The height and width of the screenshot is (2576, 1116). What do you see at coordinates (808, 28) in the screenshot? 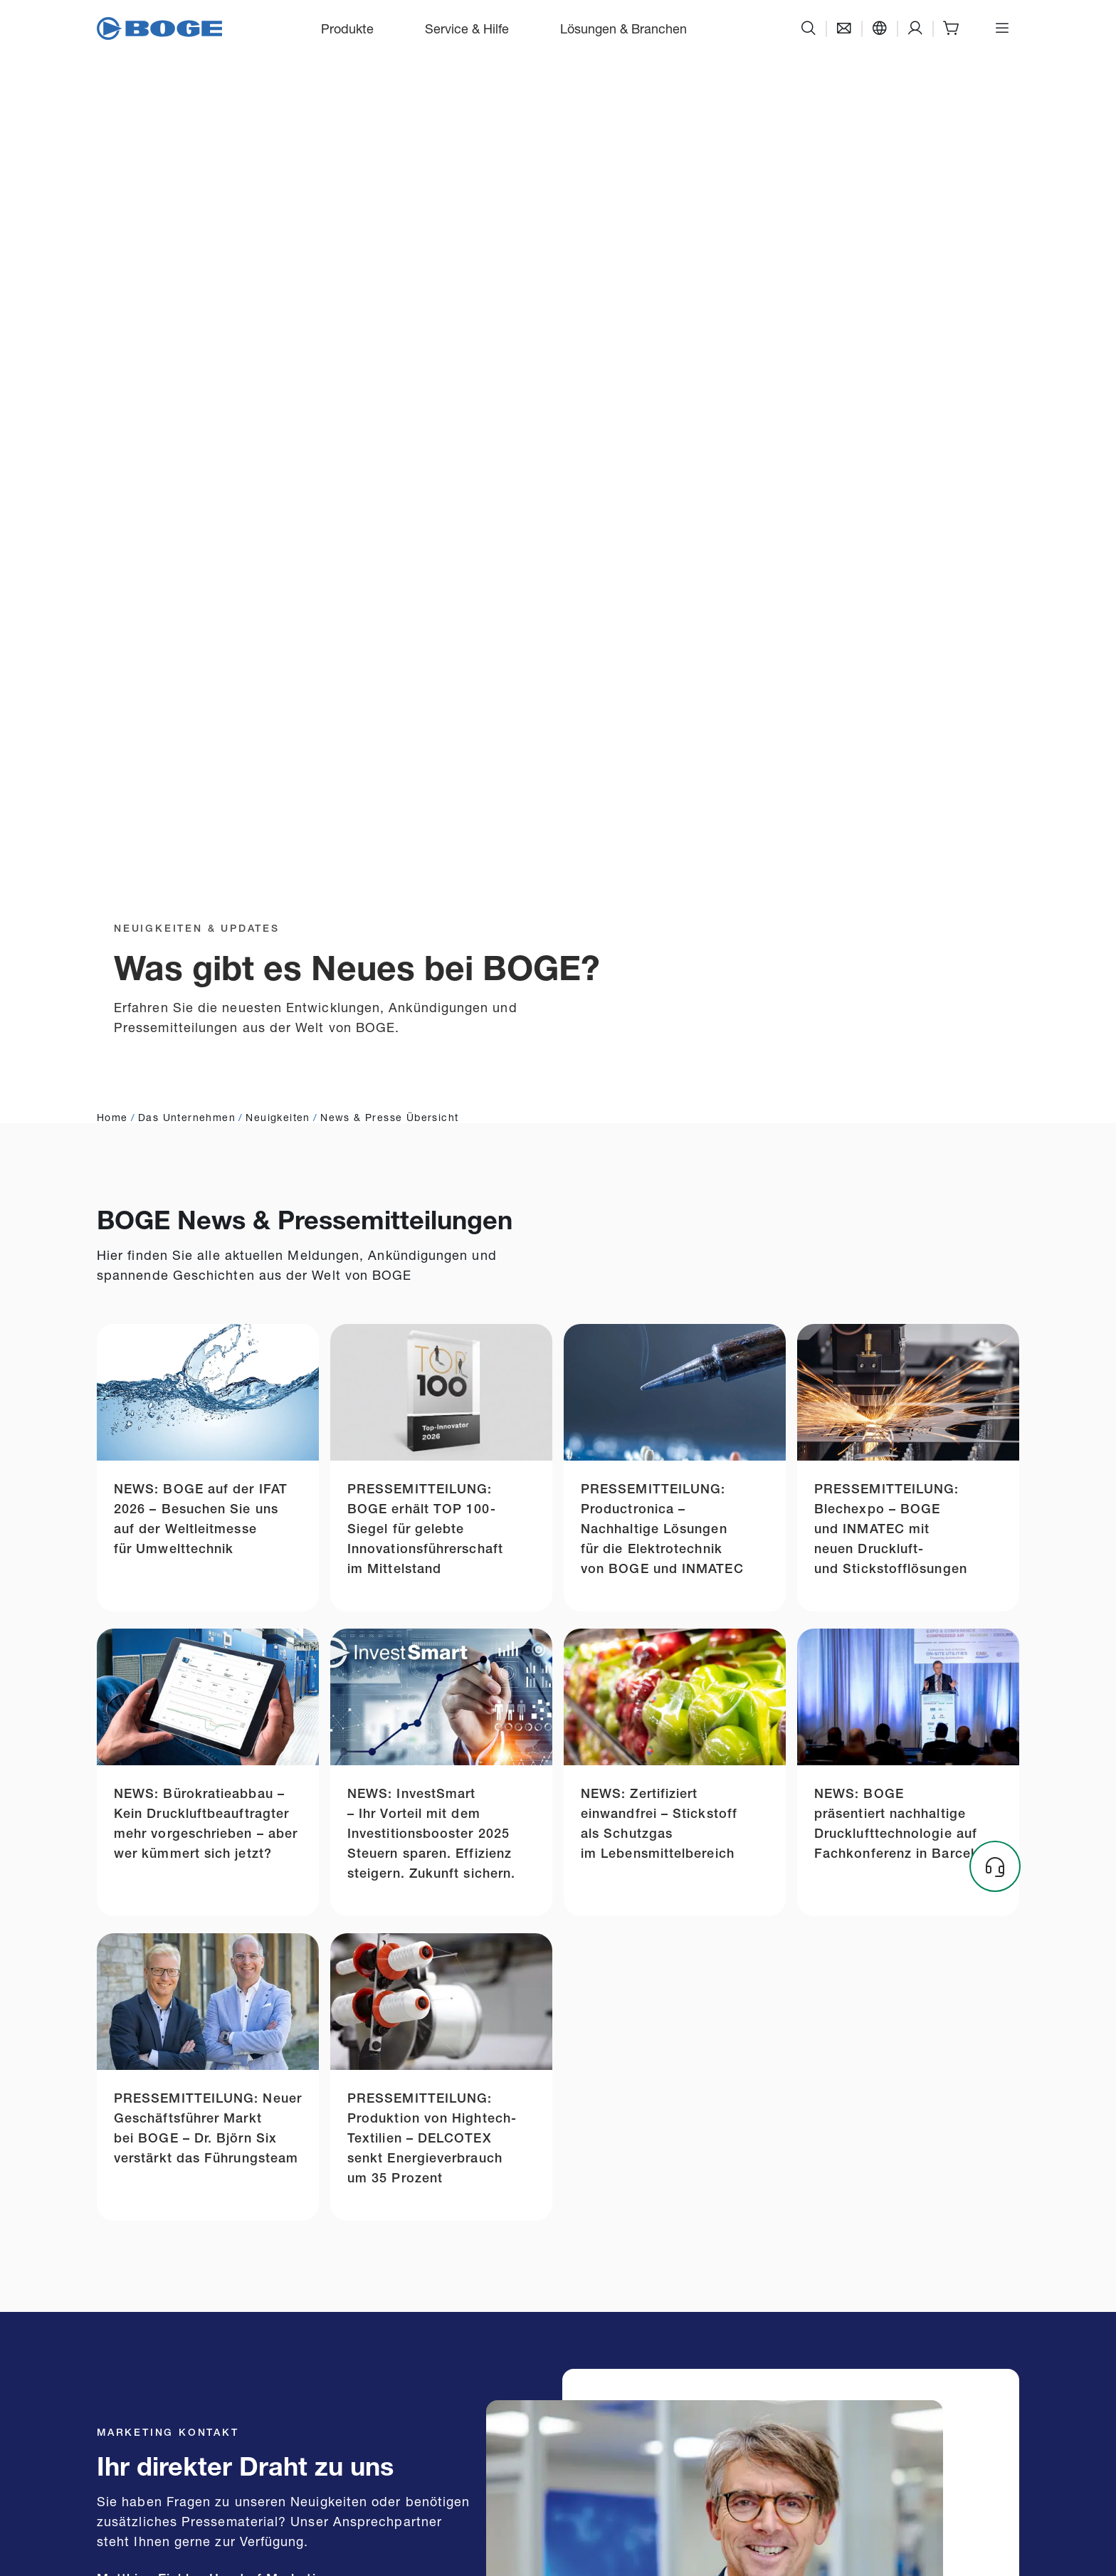
I see `[Suche]` at bounding box center [808, 28].